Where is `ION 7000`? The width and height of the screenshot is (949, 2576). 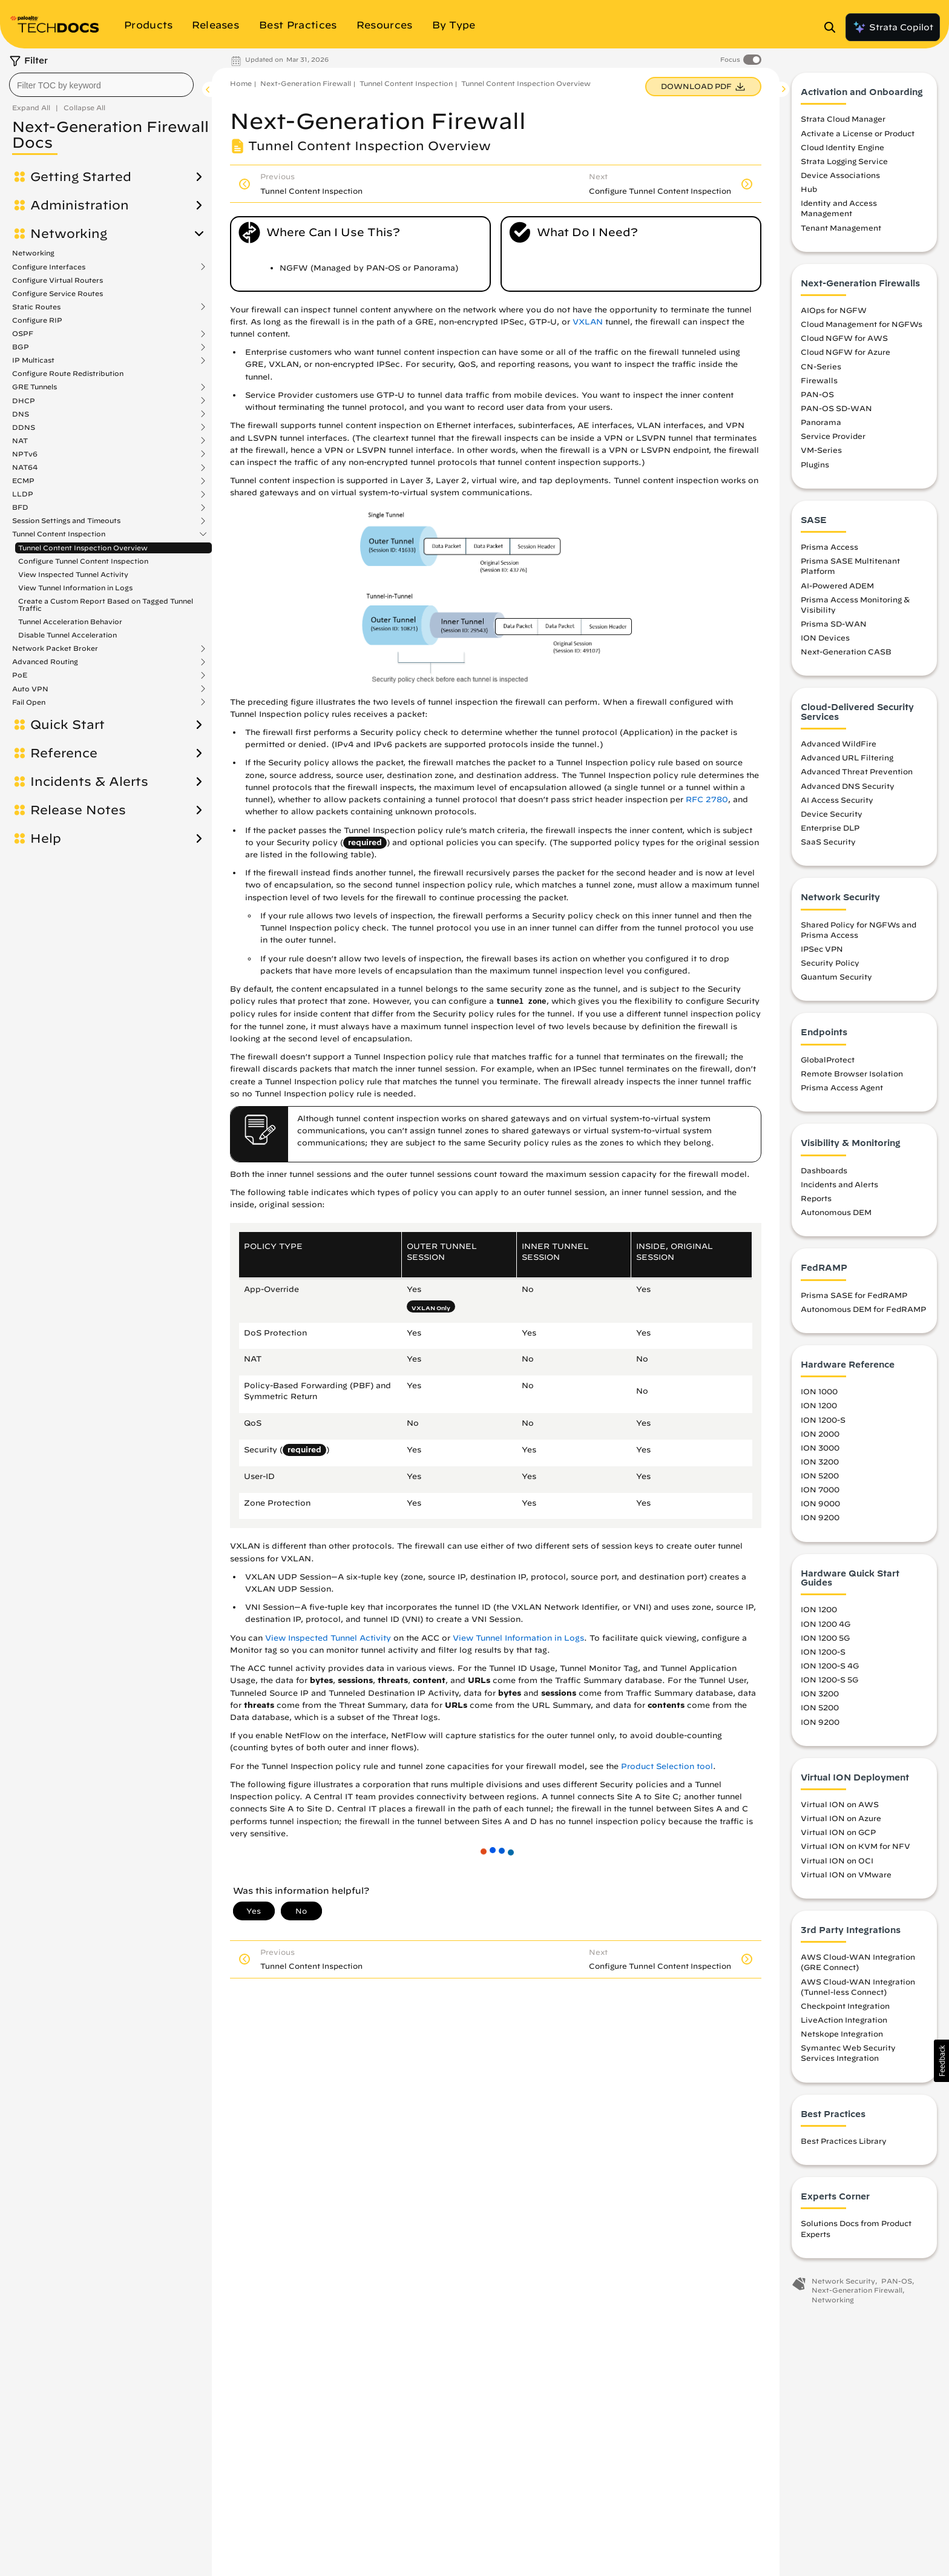
ION 7000 is located at coordinates (820, 1489).